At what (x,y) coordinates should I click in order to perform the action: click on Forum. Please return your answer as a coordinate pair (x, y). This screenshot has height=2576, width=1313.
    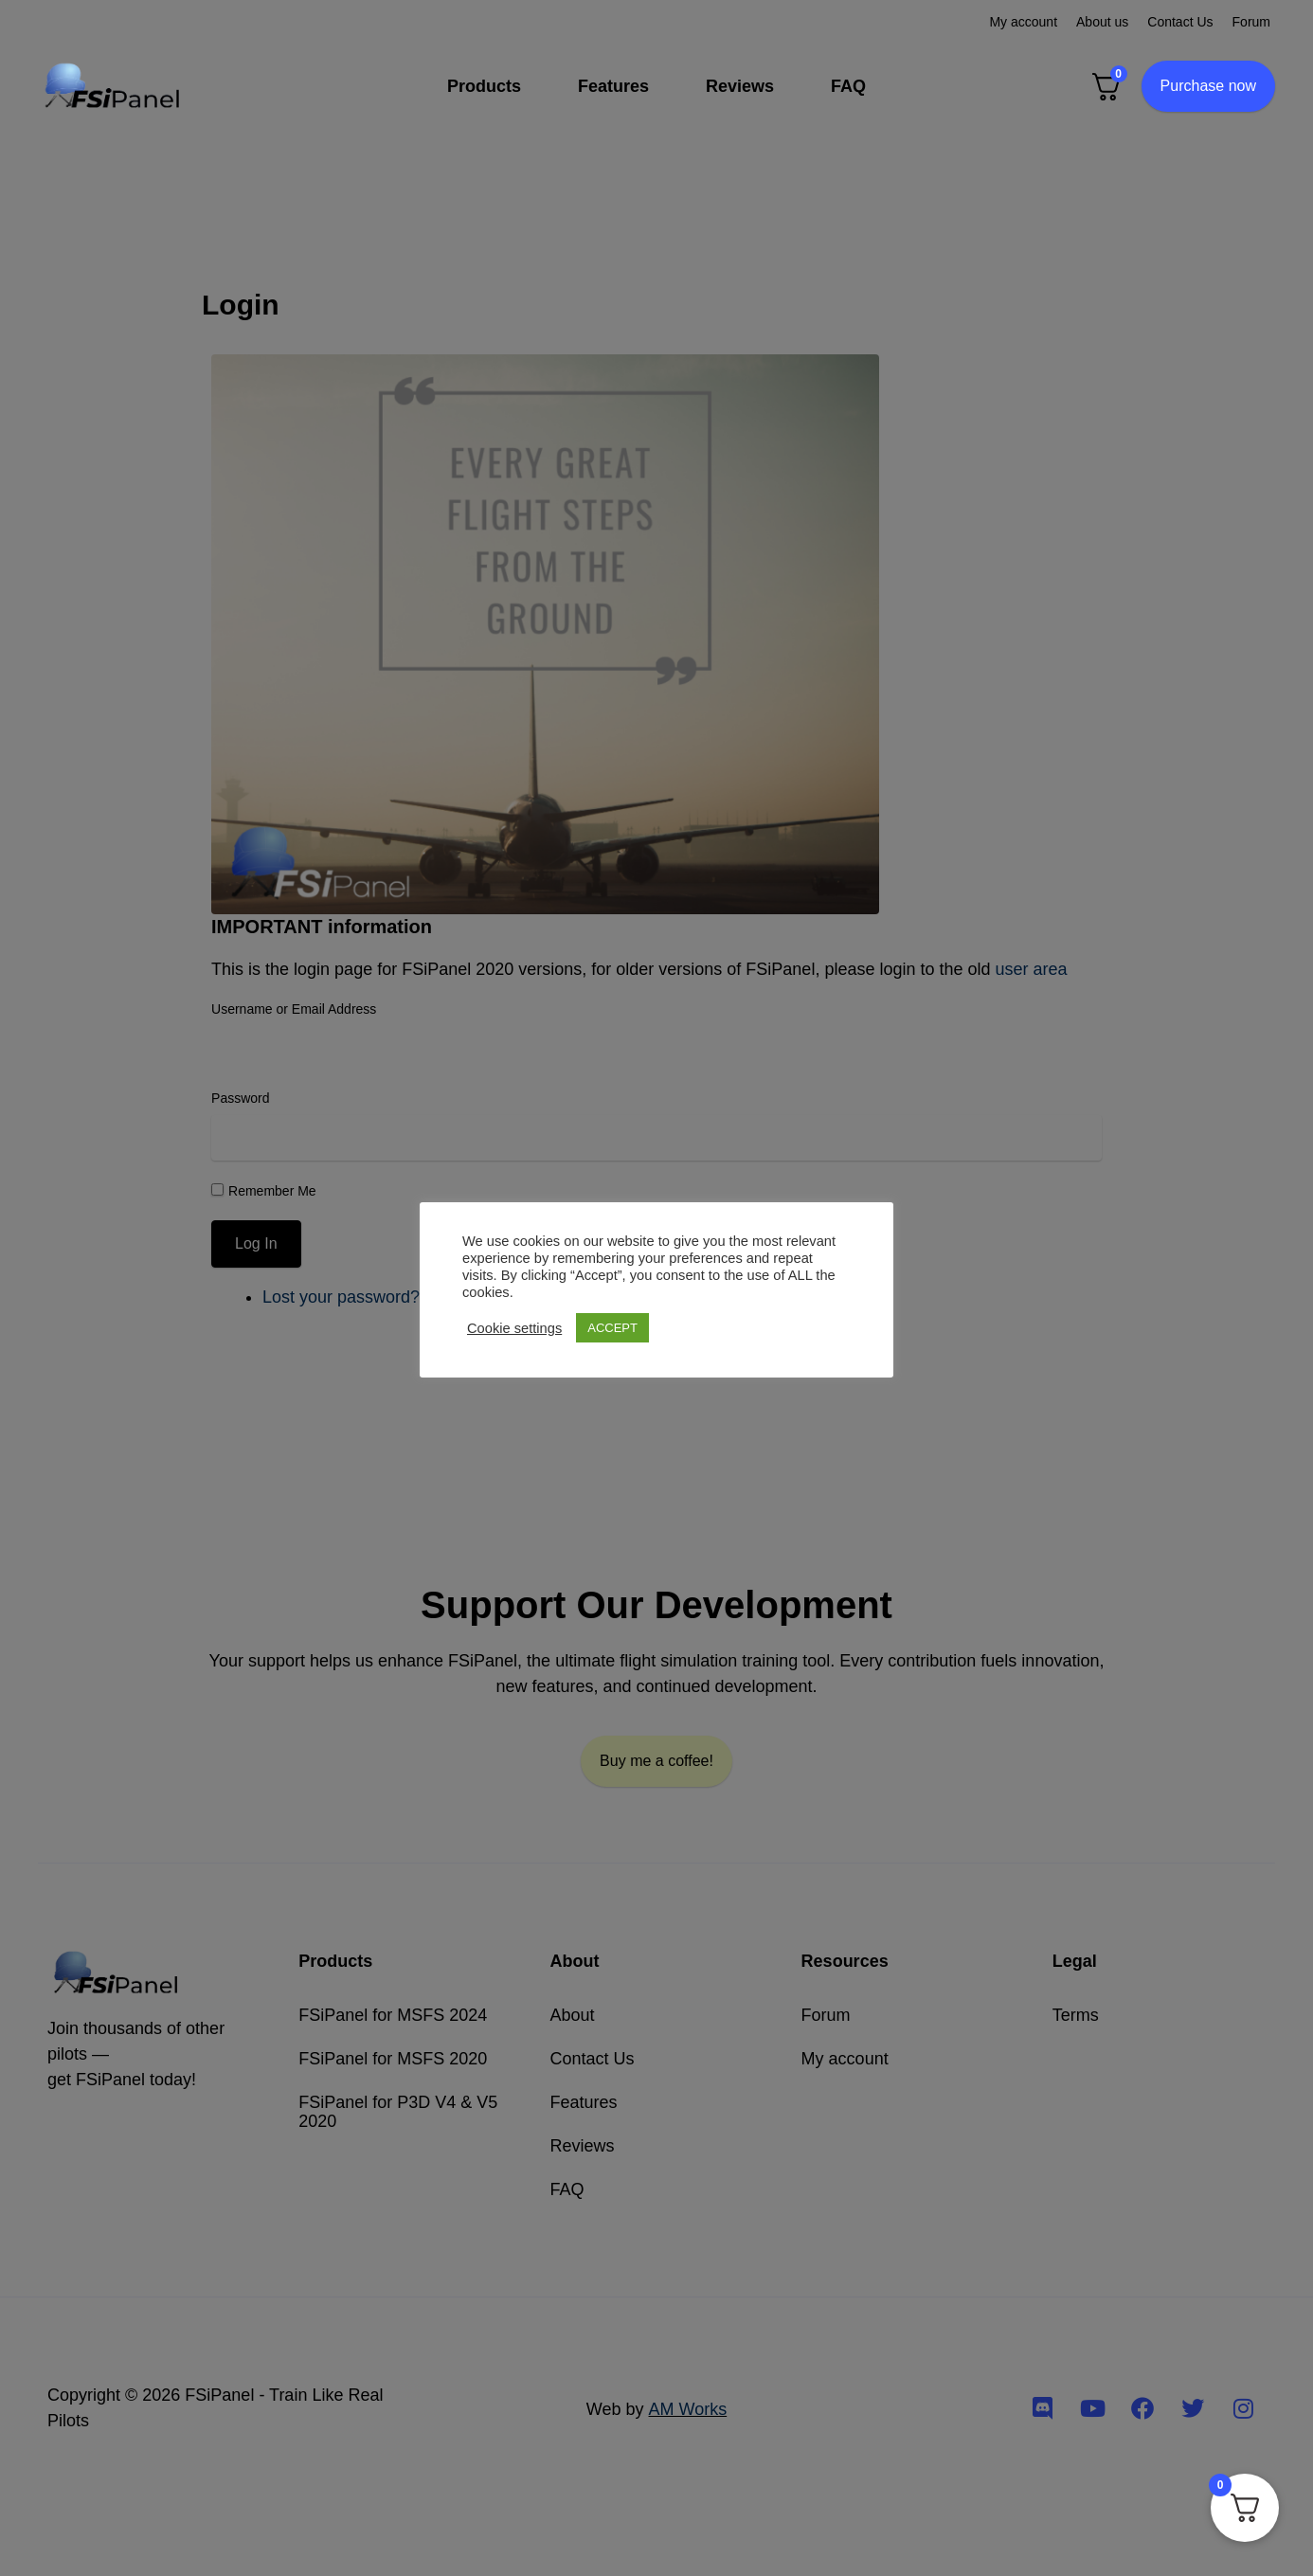
    Looking at the image, I should click on (1251, 21).